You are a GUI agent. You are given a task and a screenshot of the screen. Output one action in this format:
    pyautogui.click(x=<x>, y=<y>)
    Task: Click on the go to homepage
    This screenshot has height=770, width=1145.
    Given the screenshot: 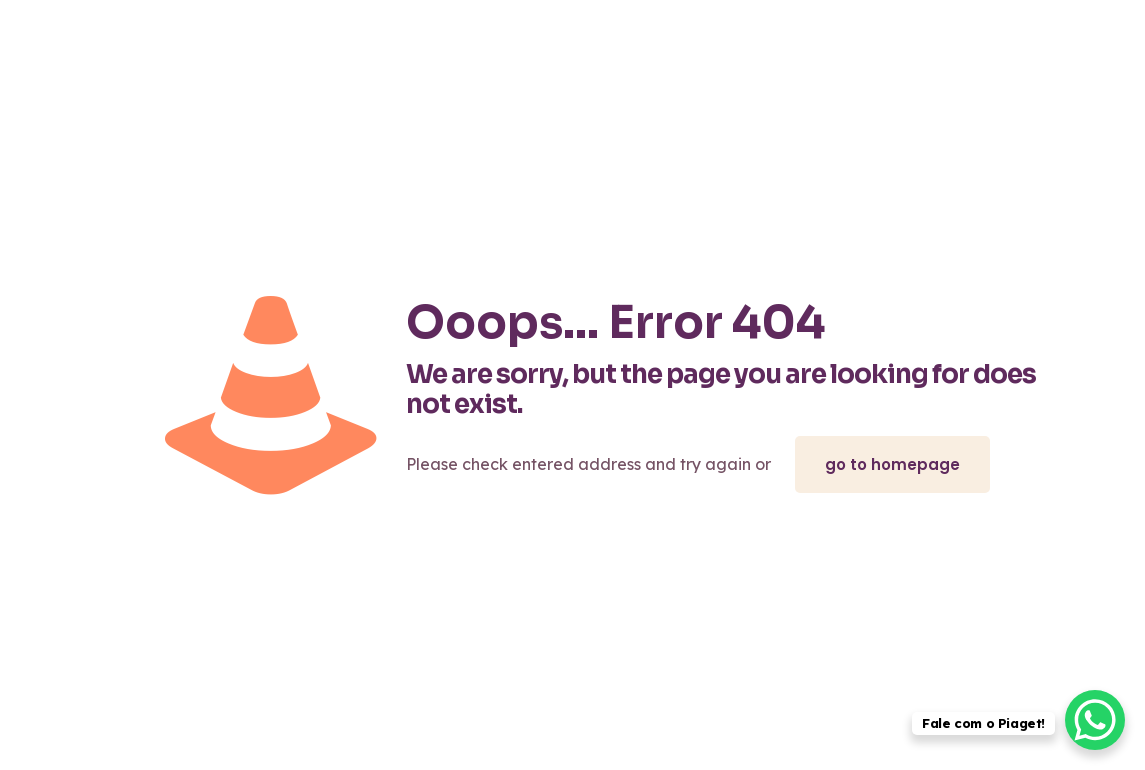 What is the action you would take?
    pyautogui.click(x=892, y=464)
    